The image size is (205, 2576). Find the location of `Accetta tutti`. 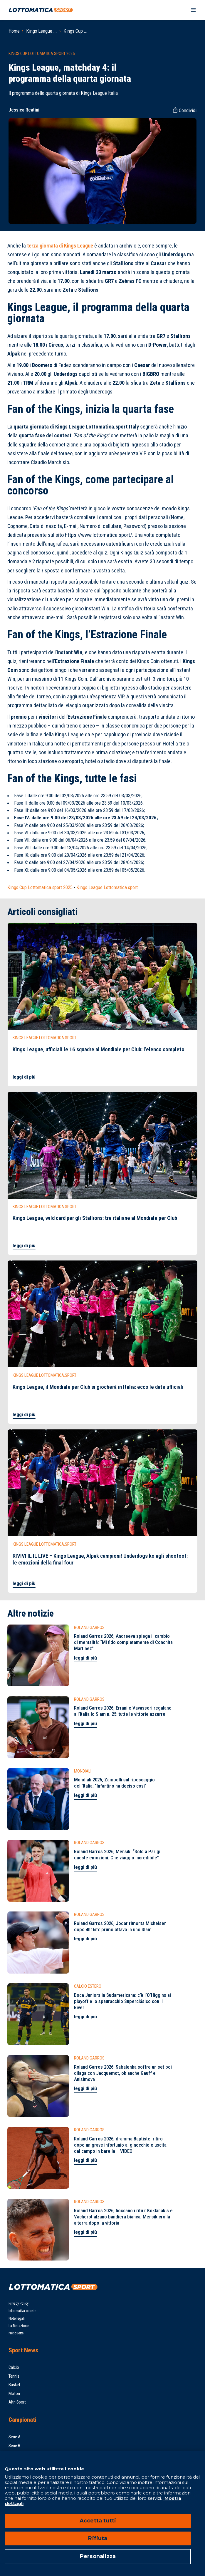

Accetta tutti is located at coordinates (98, 2520).